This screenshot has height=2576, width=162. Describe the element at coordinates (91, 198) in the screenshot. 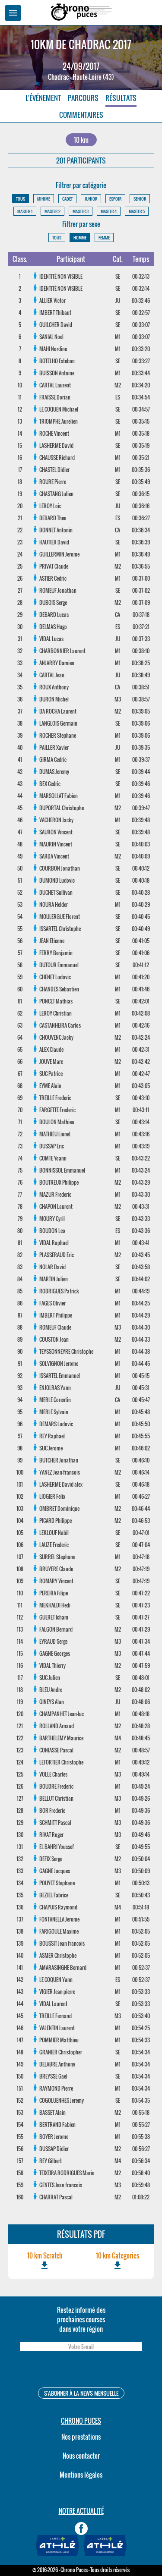

I see `JUNIOR` at that location.